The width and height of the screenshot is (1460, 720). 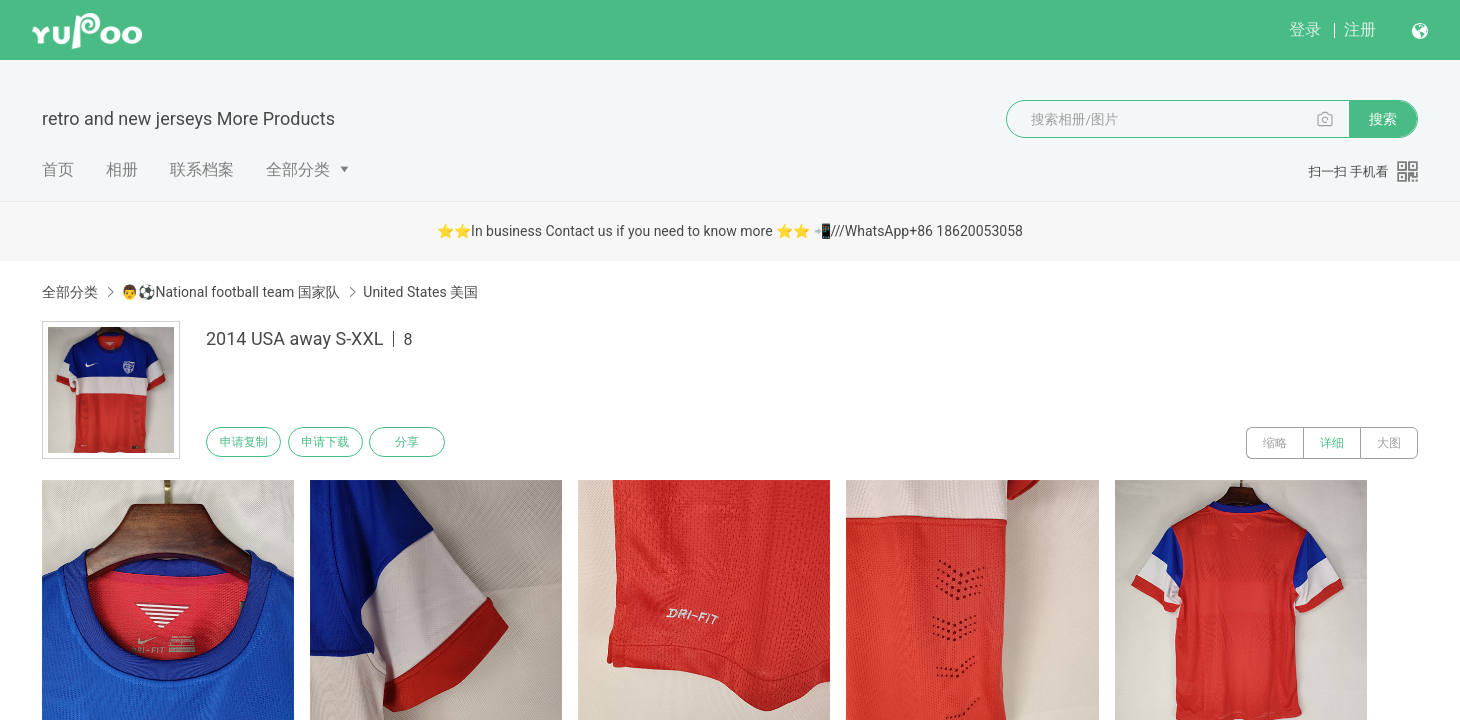 What do you see at coordinates (58, 169) in the screenshot?
I see `首页` at bounding box center [58, 169].